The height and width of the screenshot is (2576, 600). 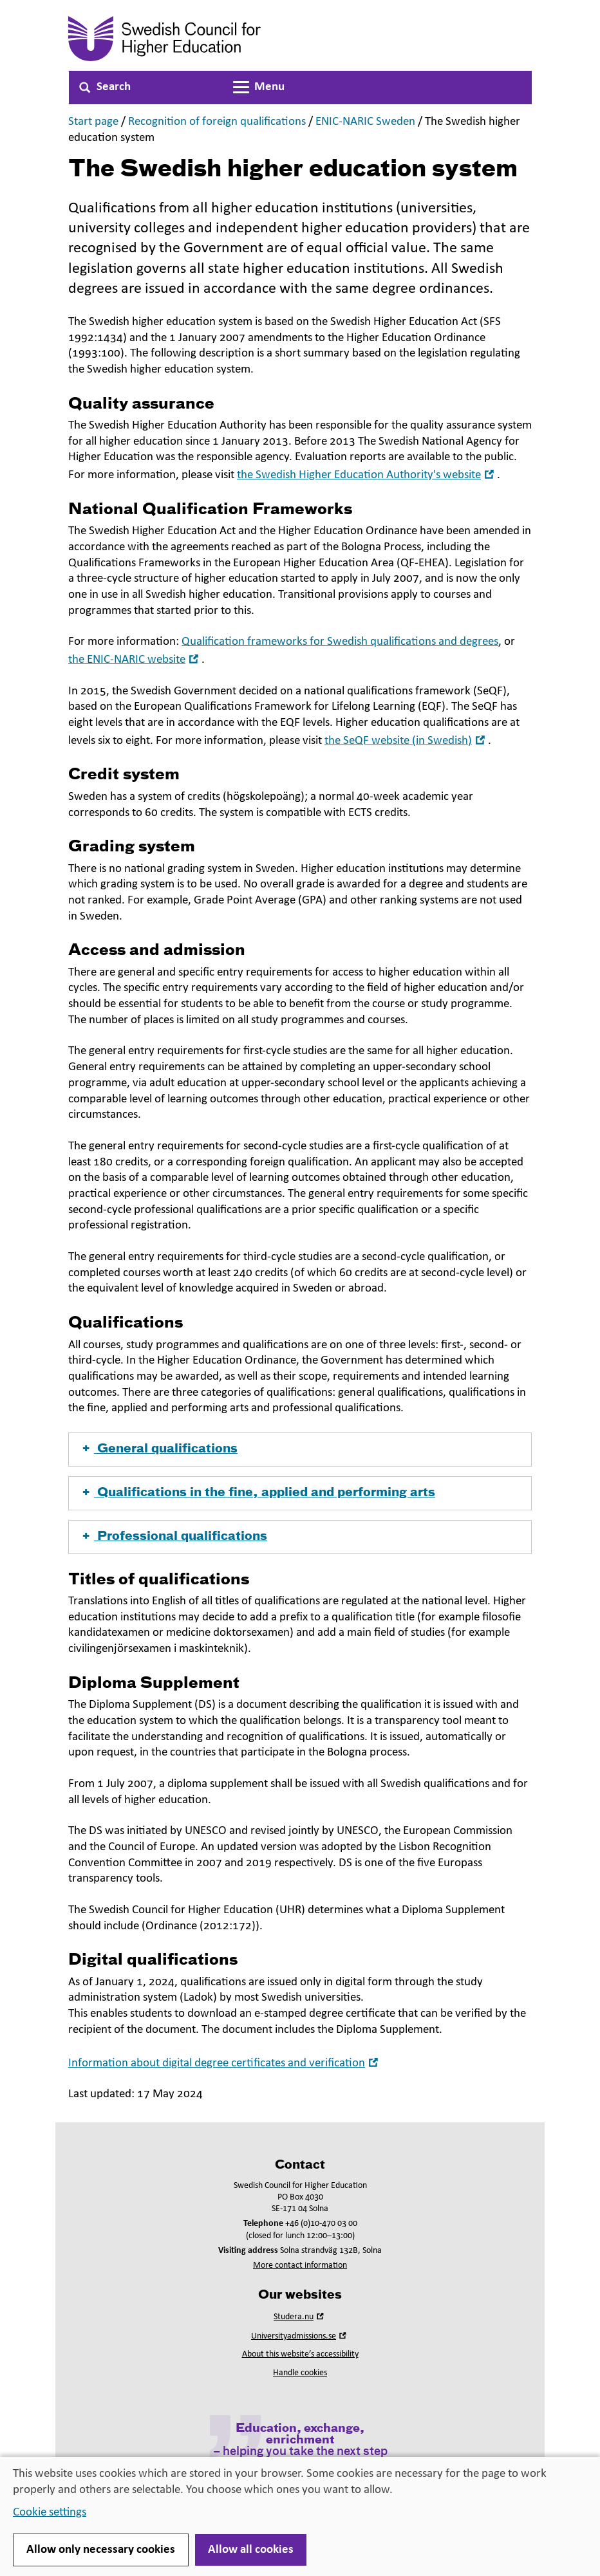 I want to click on [button], so click(x=300, y=1449).